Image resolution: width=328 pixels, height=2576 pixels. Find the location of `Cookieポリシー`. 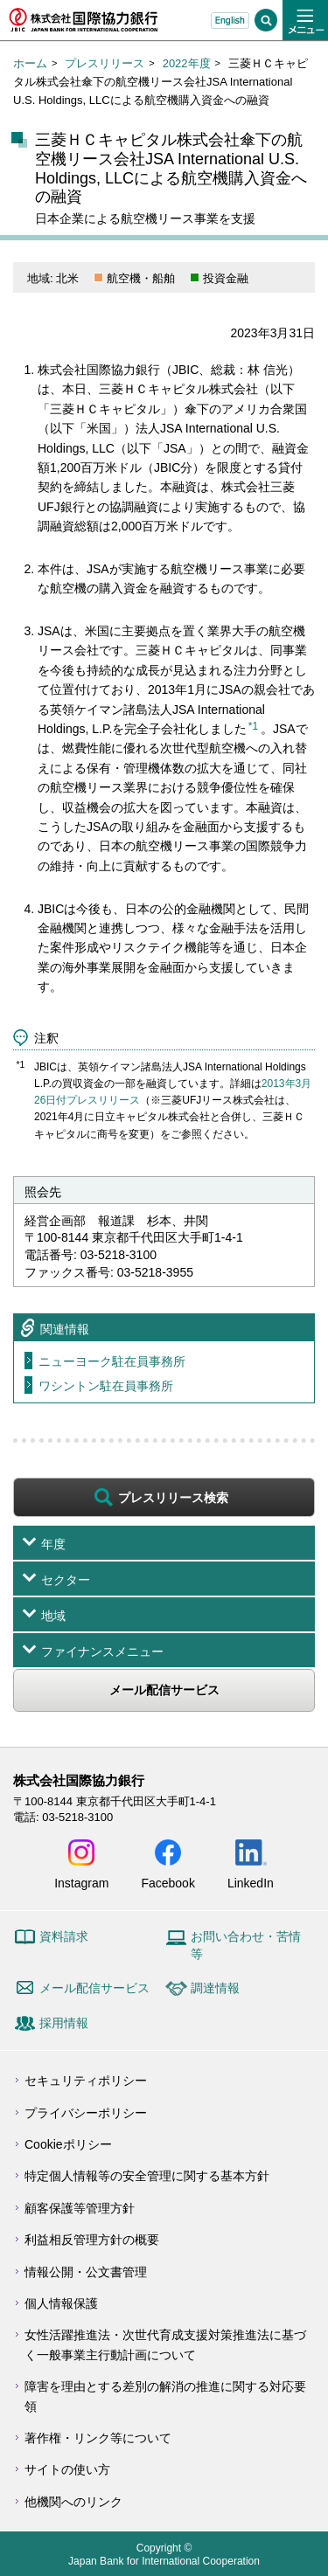

Cookieポリシー is located at coordinates (68, 2144).